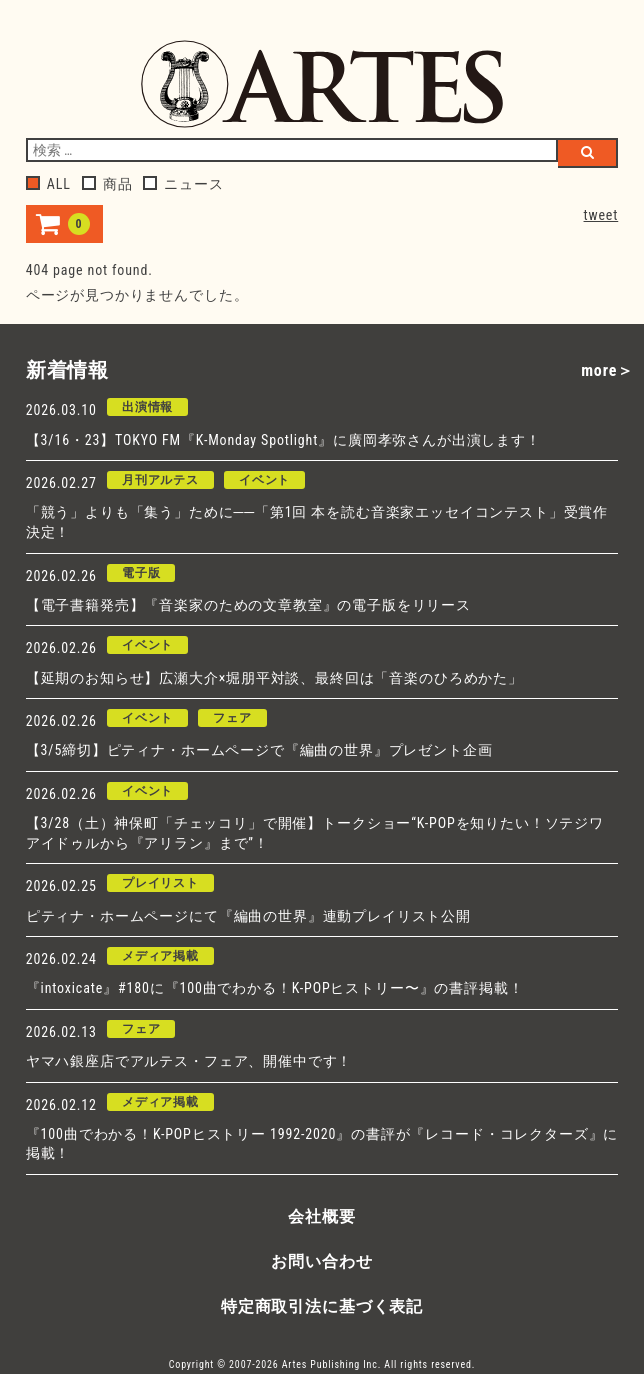  I want to click on 電子版, so click(141, 573).